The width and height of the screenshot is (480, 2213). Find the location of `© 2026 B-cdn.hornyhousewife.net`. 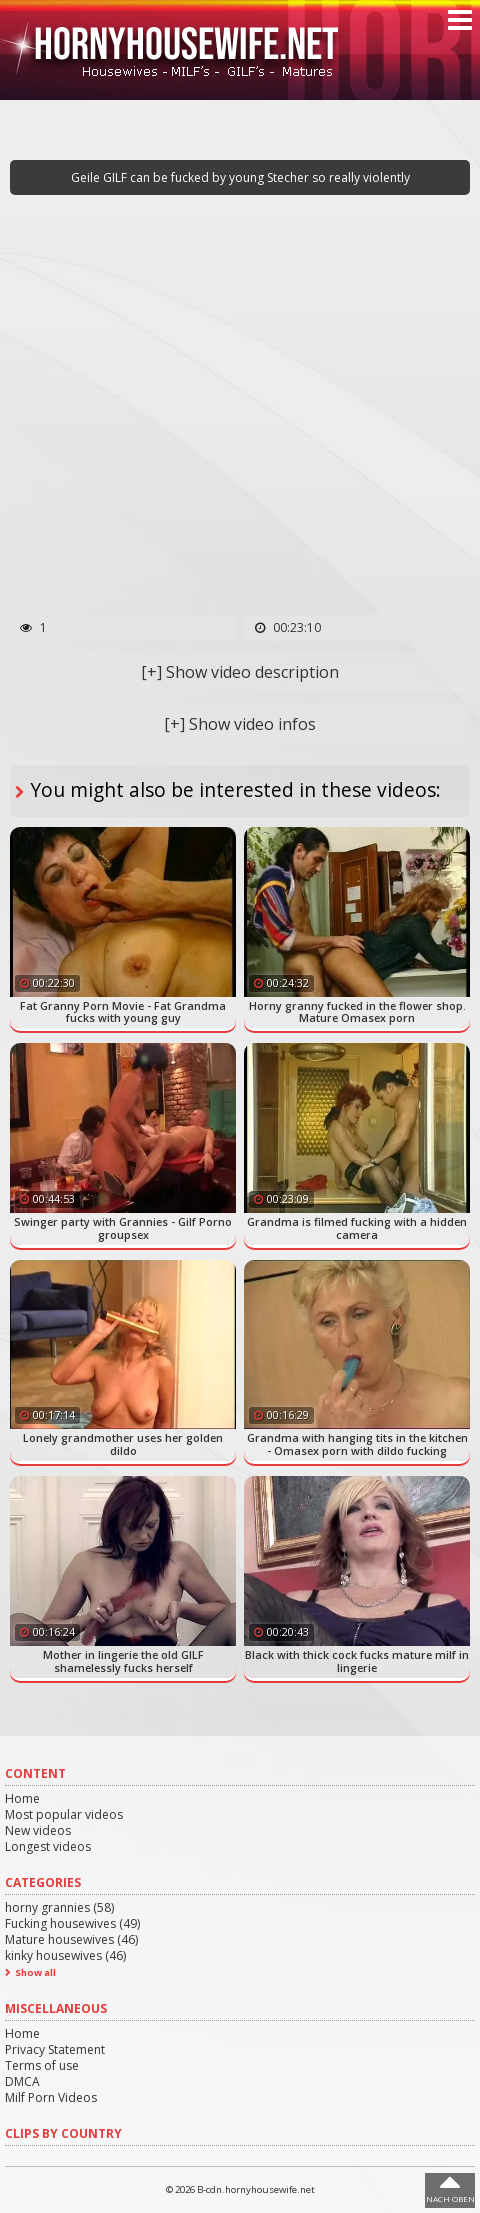

© 2026 B-cdn.hornyhousewife.net is located at coordinates (240, 2189).